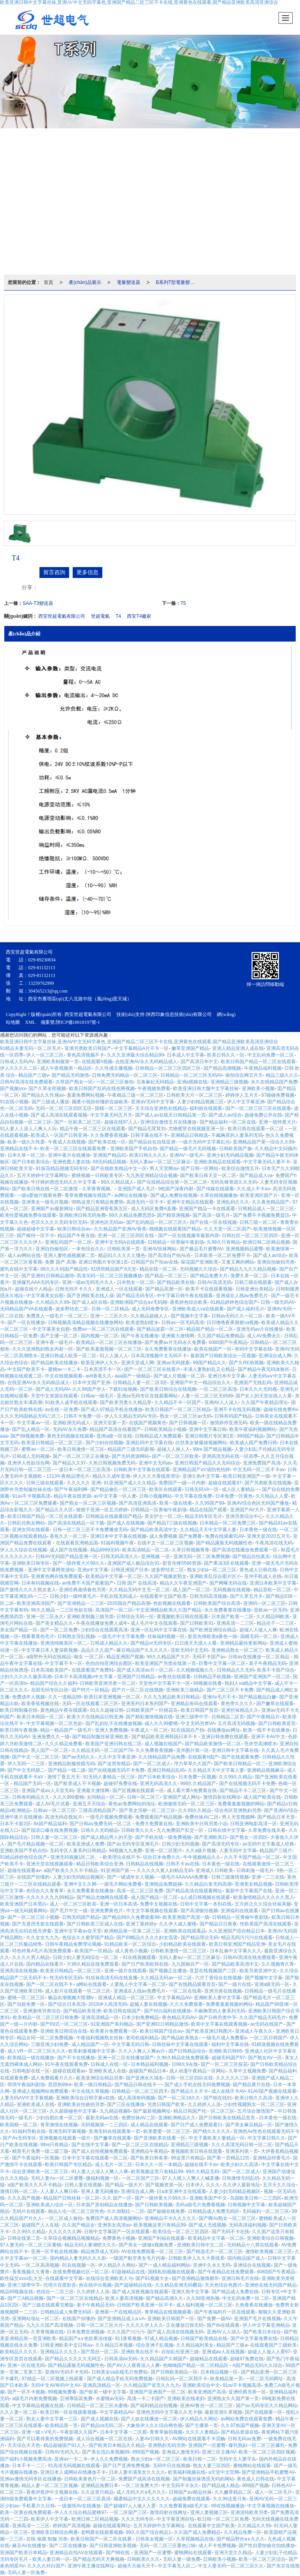 The height and width of the screenshot is (2576, 300). Describe the element at coordinates (70, 1870) in the screenshot. I see `a国产欧美久久久不卡精品` at that location.